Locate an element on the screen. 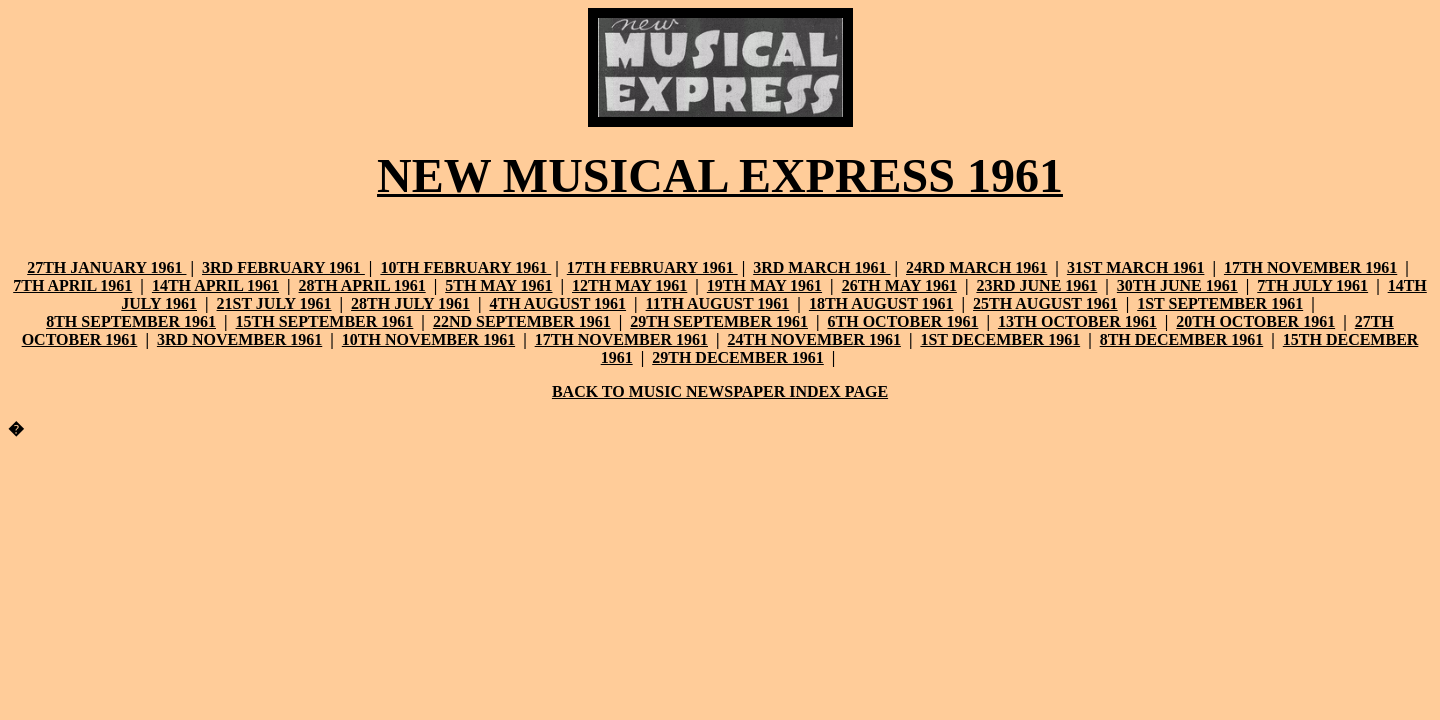 This screenshot has width=1440, height=720. 3RD MARCH 1961 is located at coordinates (821, 267).